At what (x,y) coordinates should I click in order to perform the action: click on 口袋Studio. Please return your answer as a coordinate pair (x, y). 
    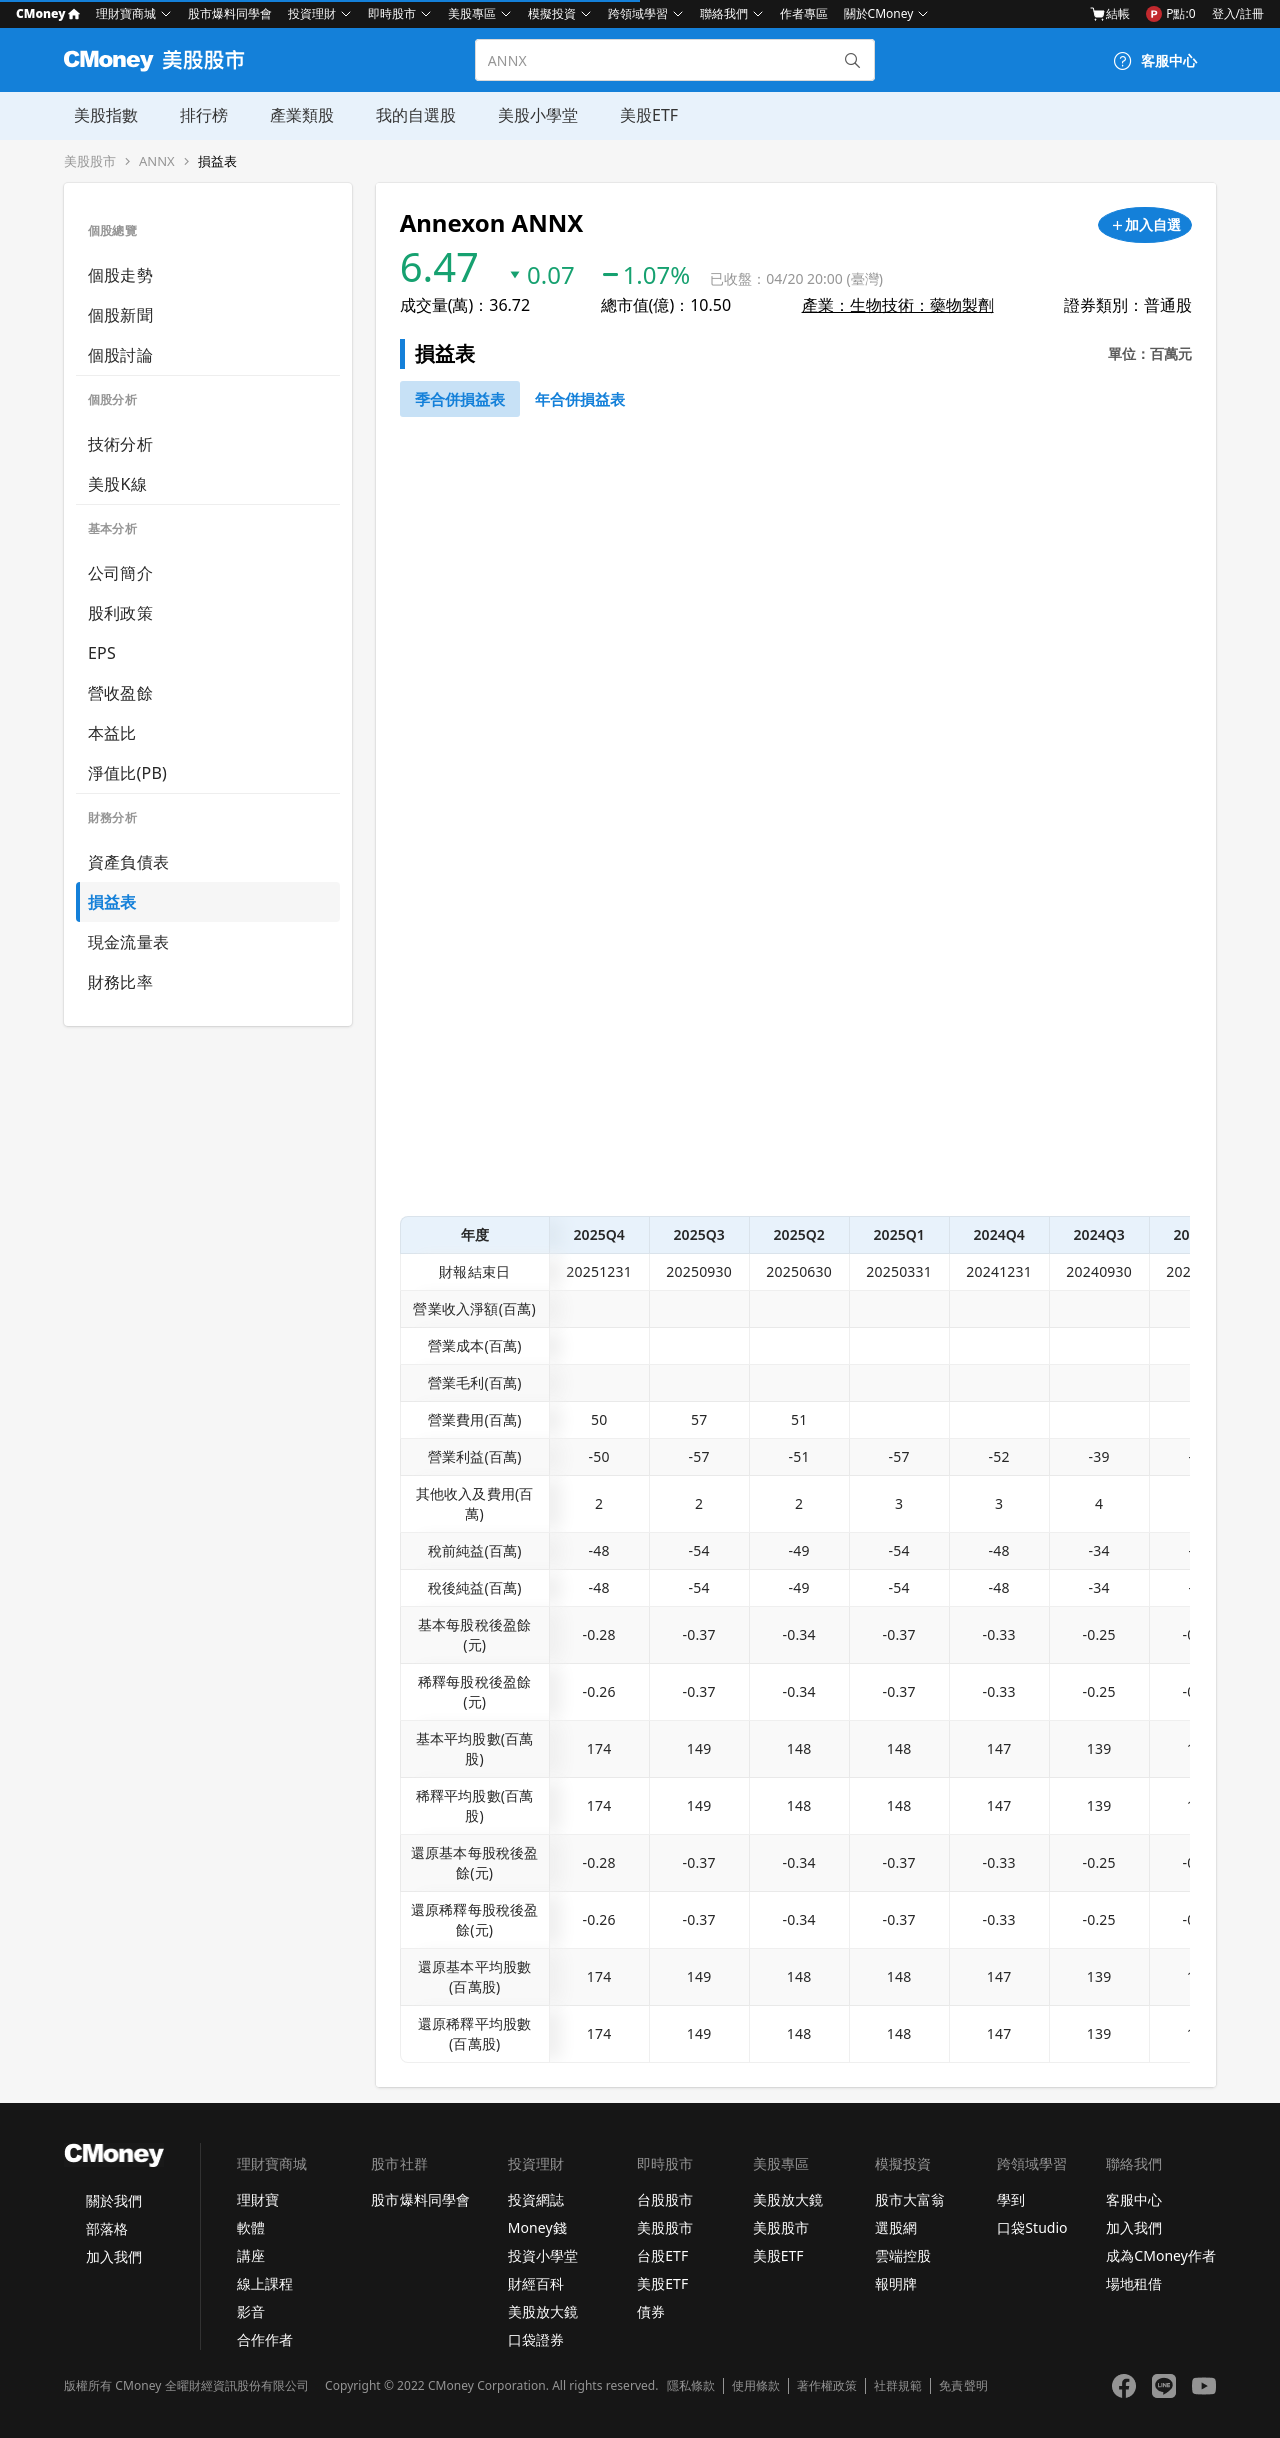
    Looking at the image, I should click on (1032, 2227).